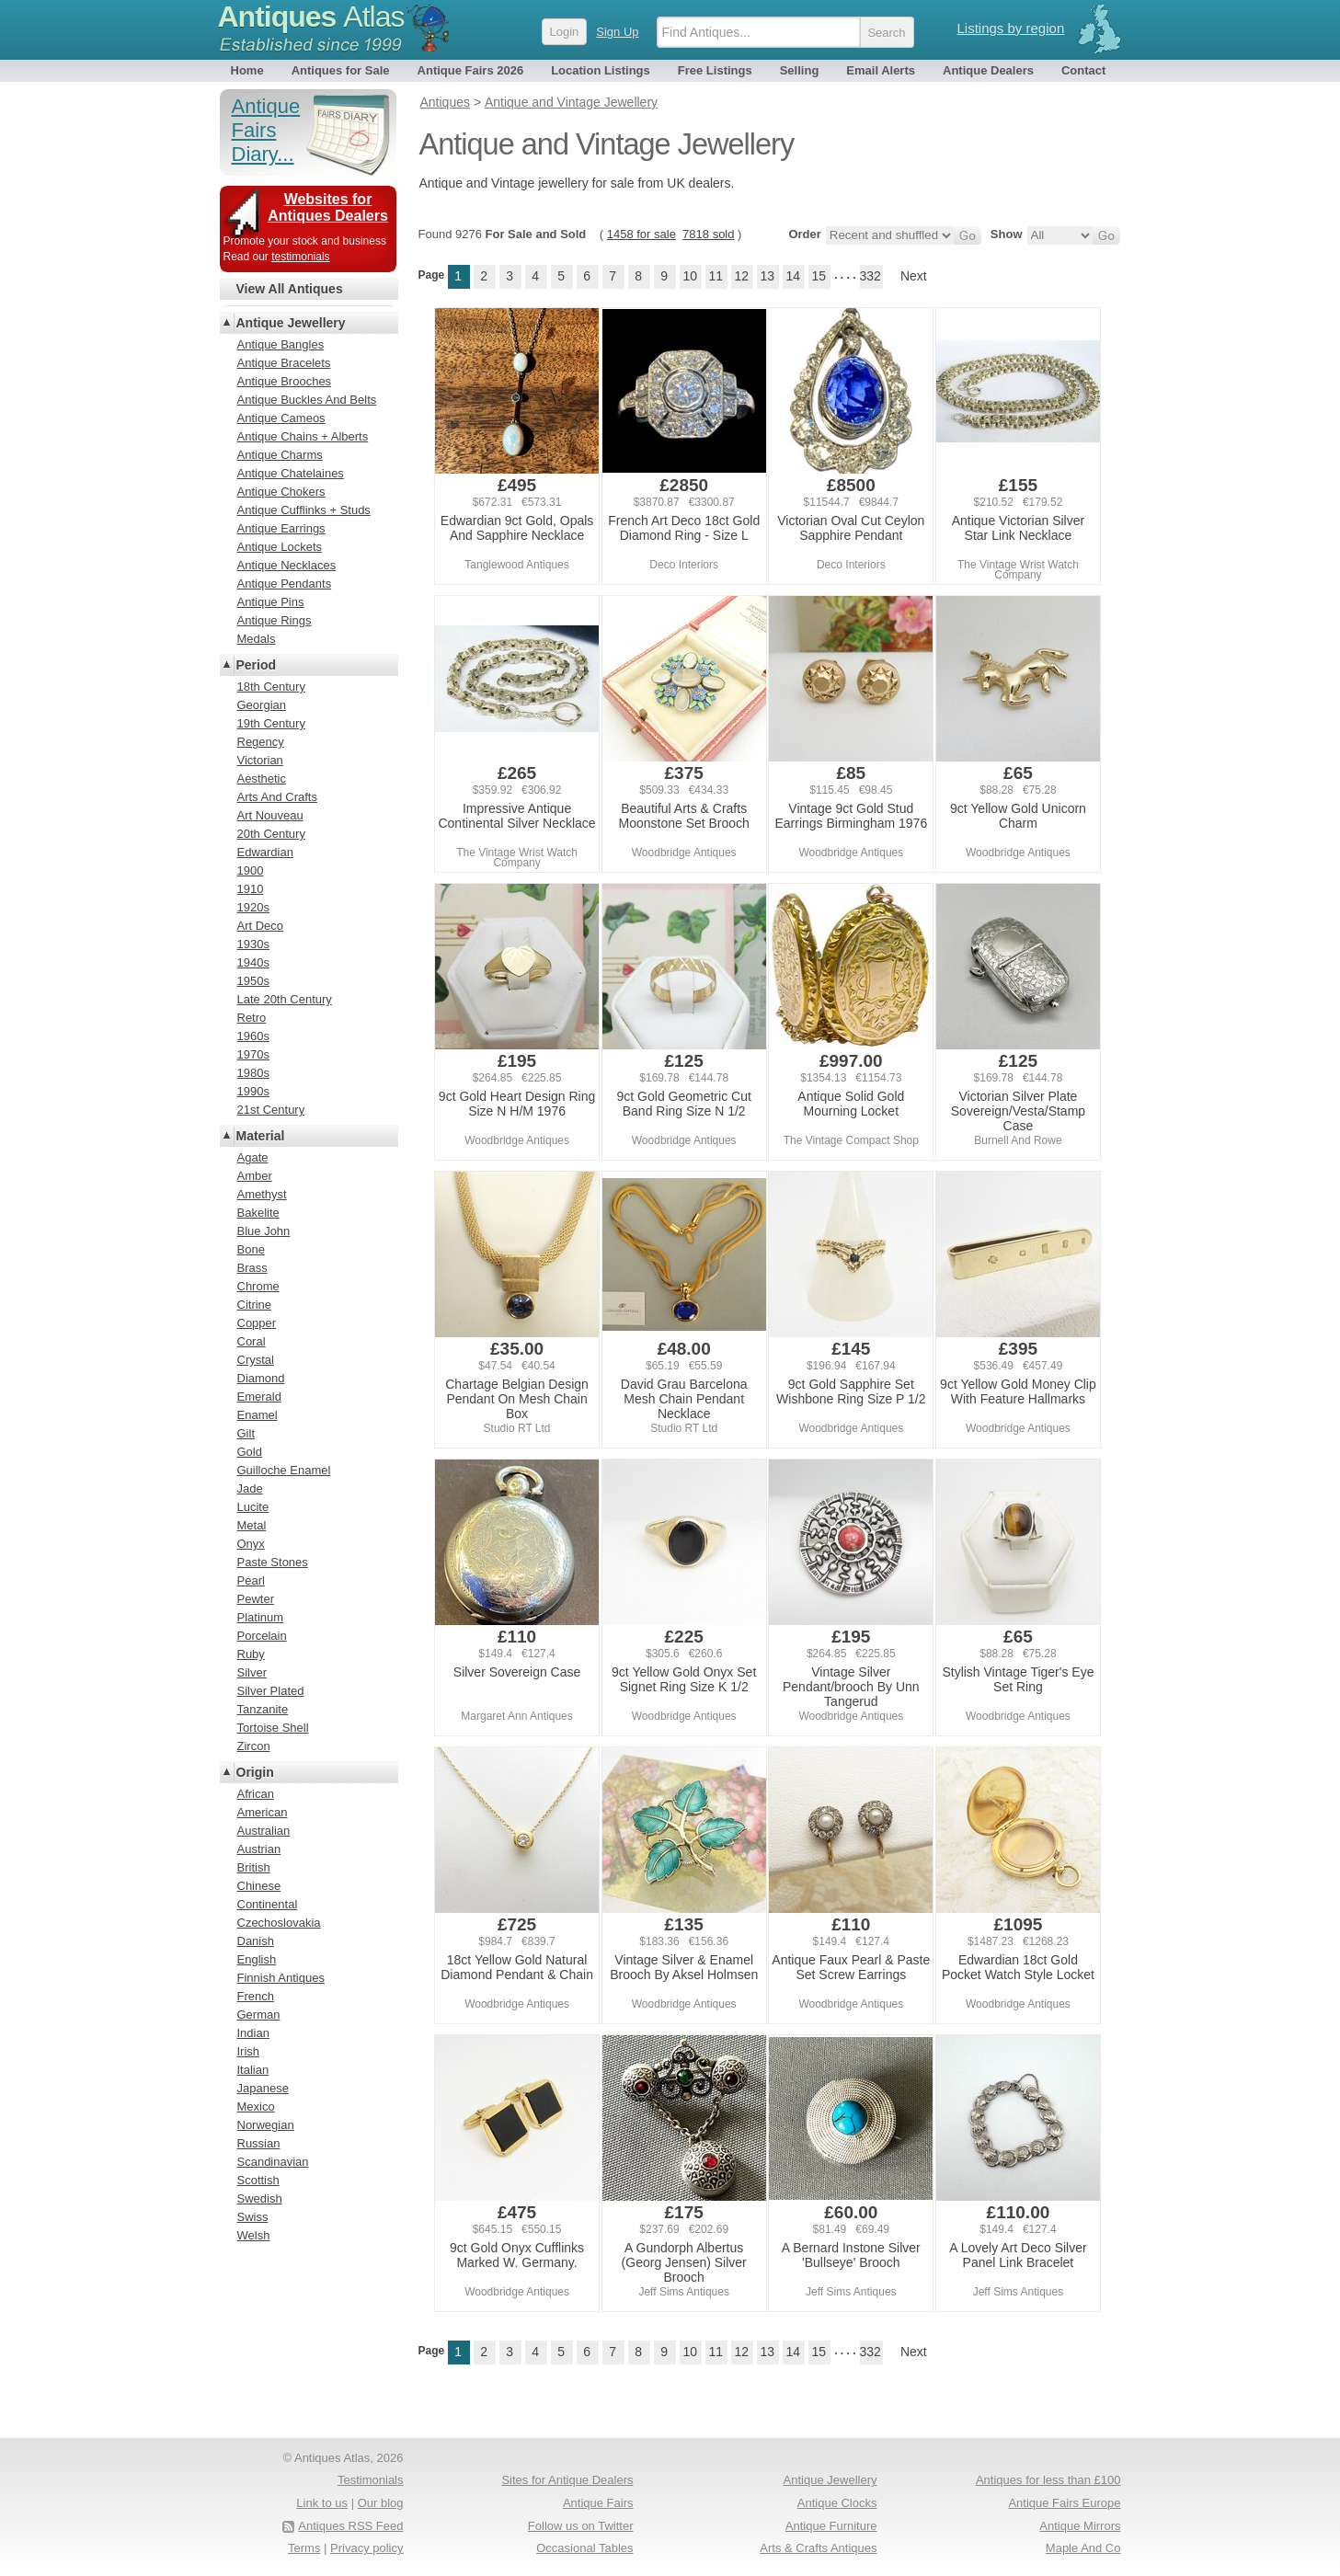 Image resolution: width=1340 pixels, height=2576 pixels. What do you see at coordinates (341, 70) in the screenshot?
I see `Antiques for Sale` at bounding box center [341, 70].